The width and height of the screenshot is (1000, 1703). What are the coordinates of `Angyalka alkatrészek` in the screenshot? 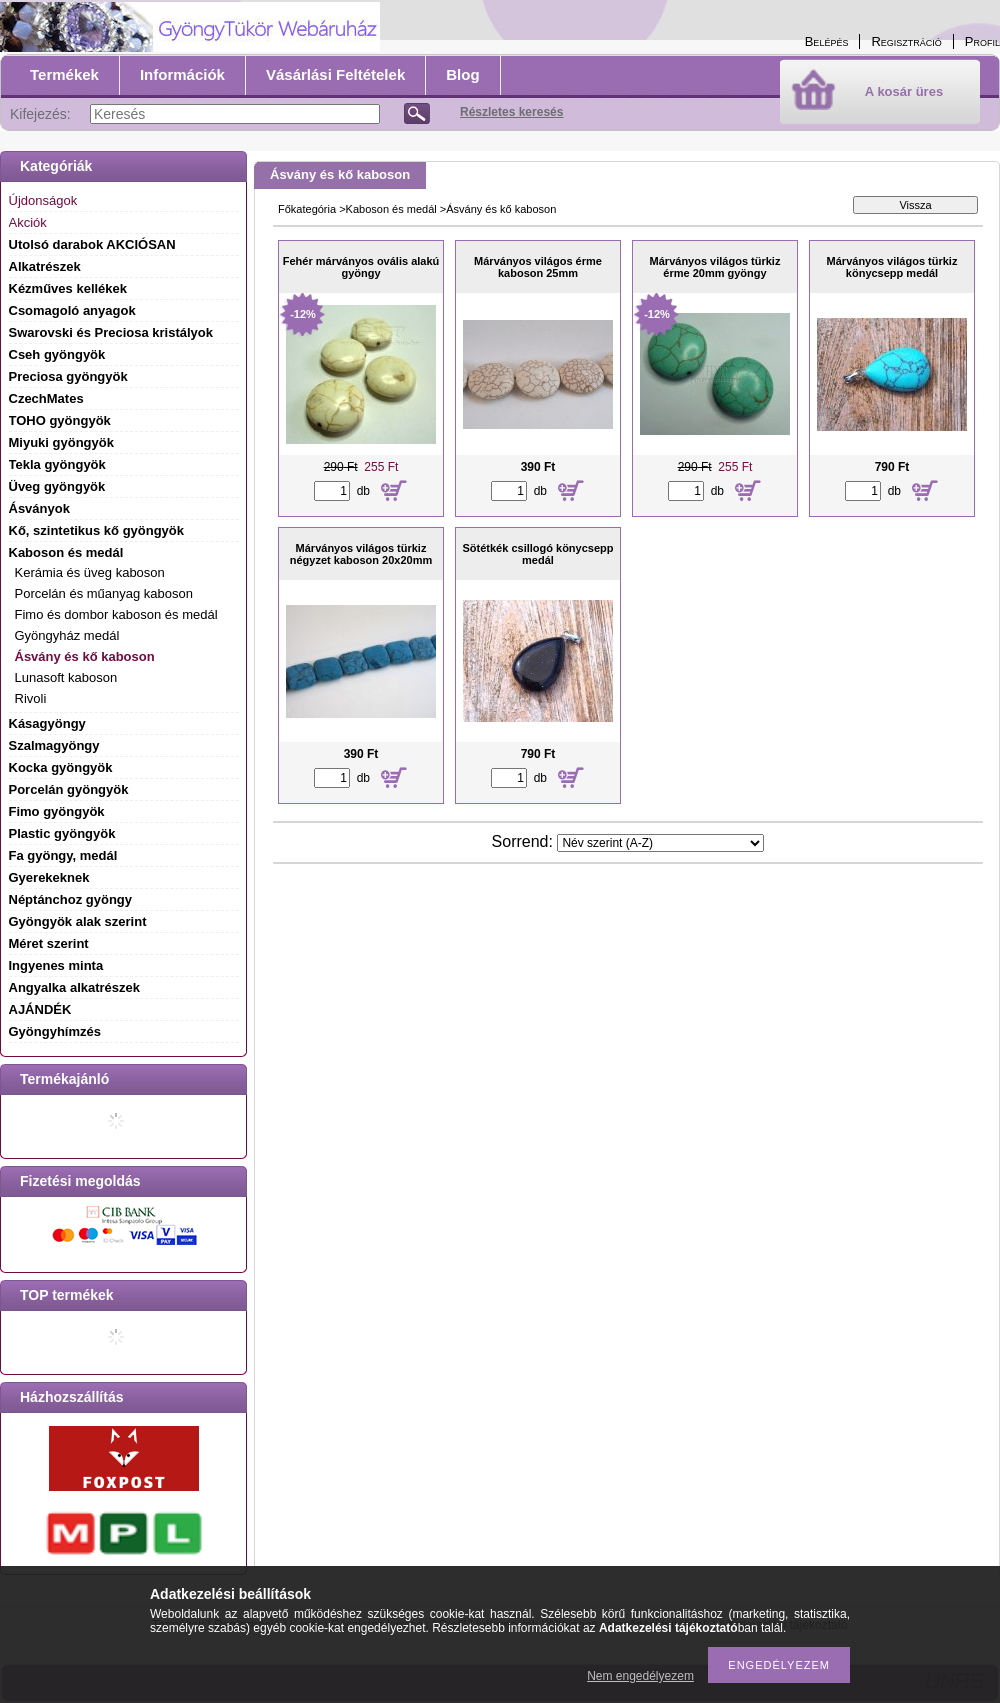 It's located at (75, 987).